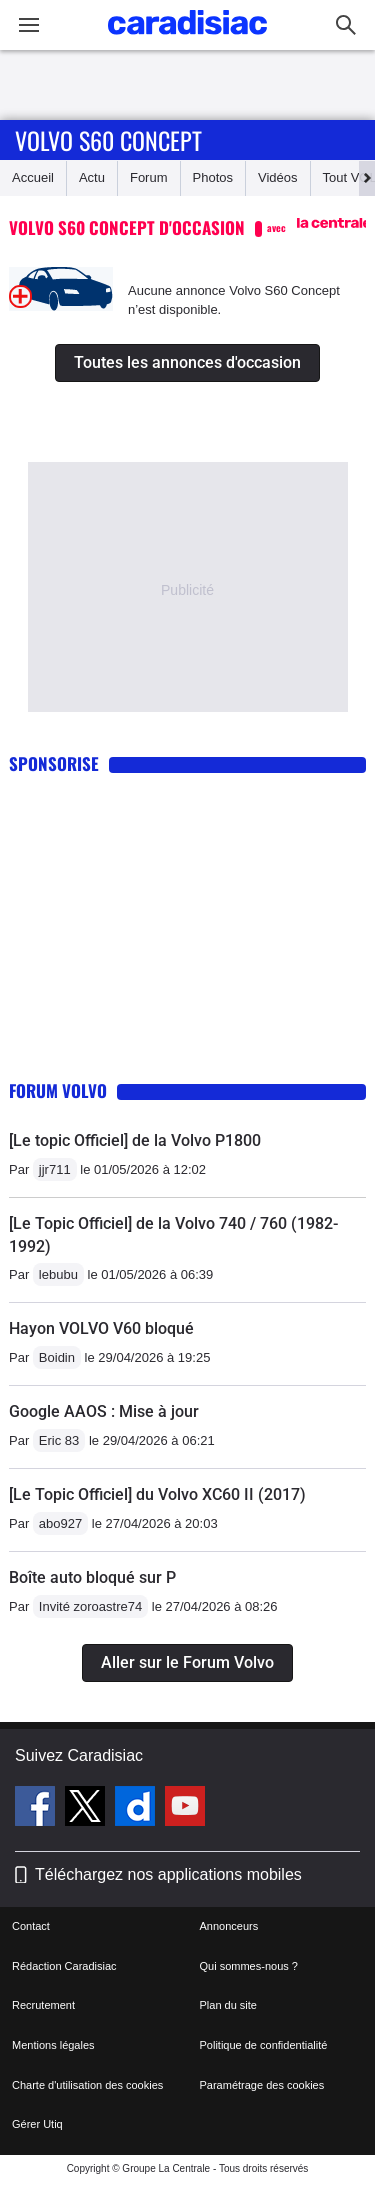 This screenshot has height=2196, width=375. I want to click on Politique de confidentialité, so click(264, 2045).